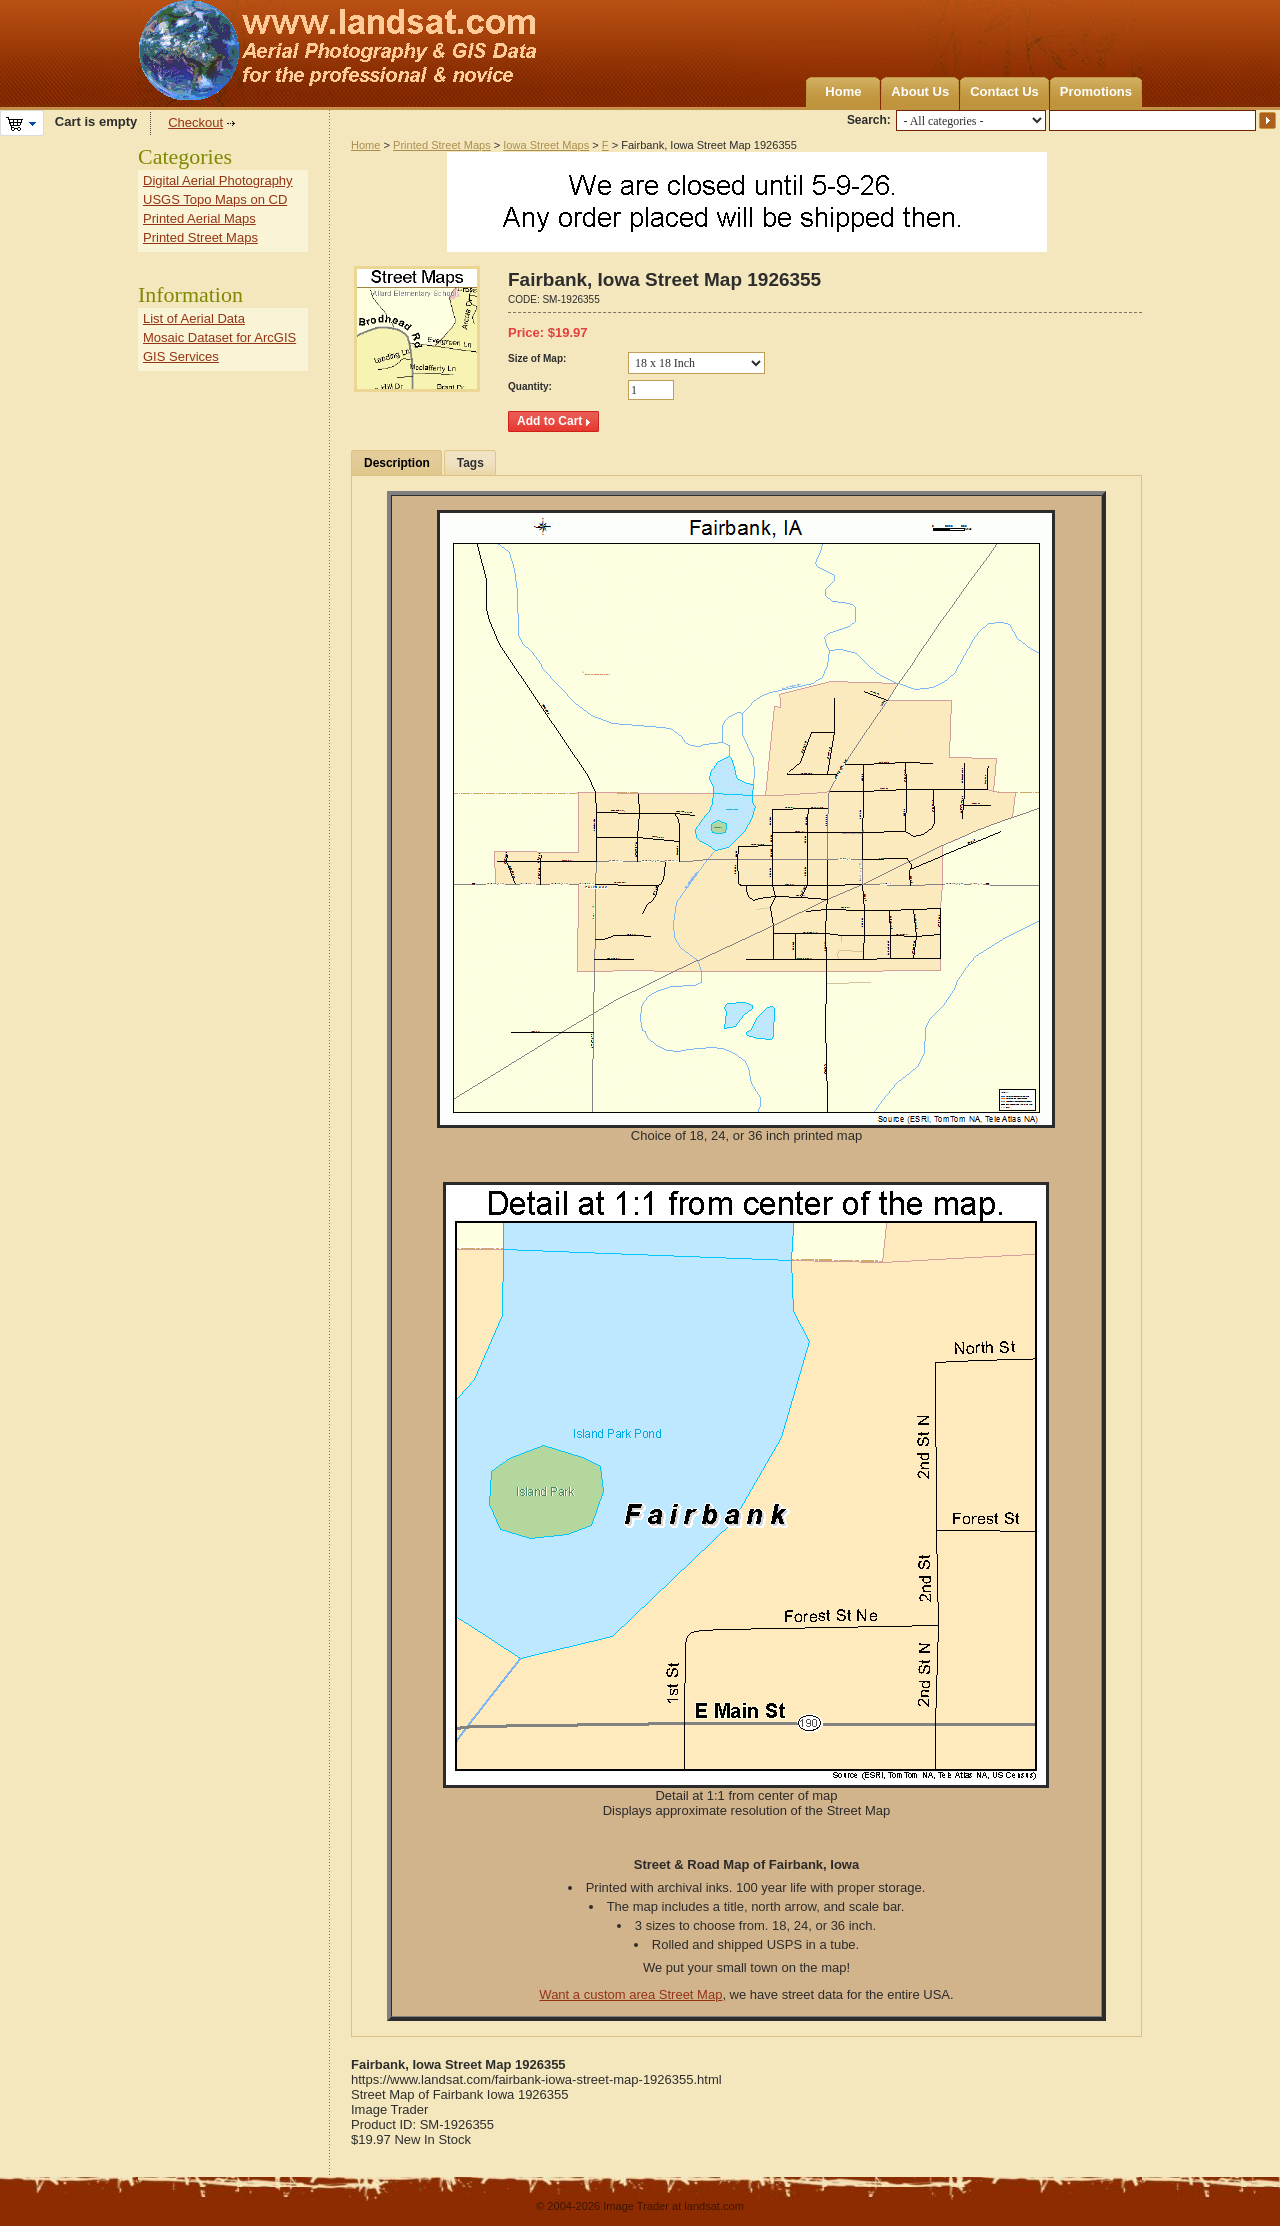  I want to click on Quantity:, so click(530, 386).